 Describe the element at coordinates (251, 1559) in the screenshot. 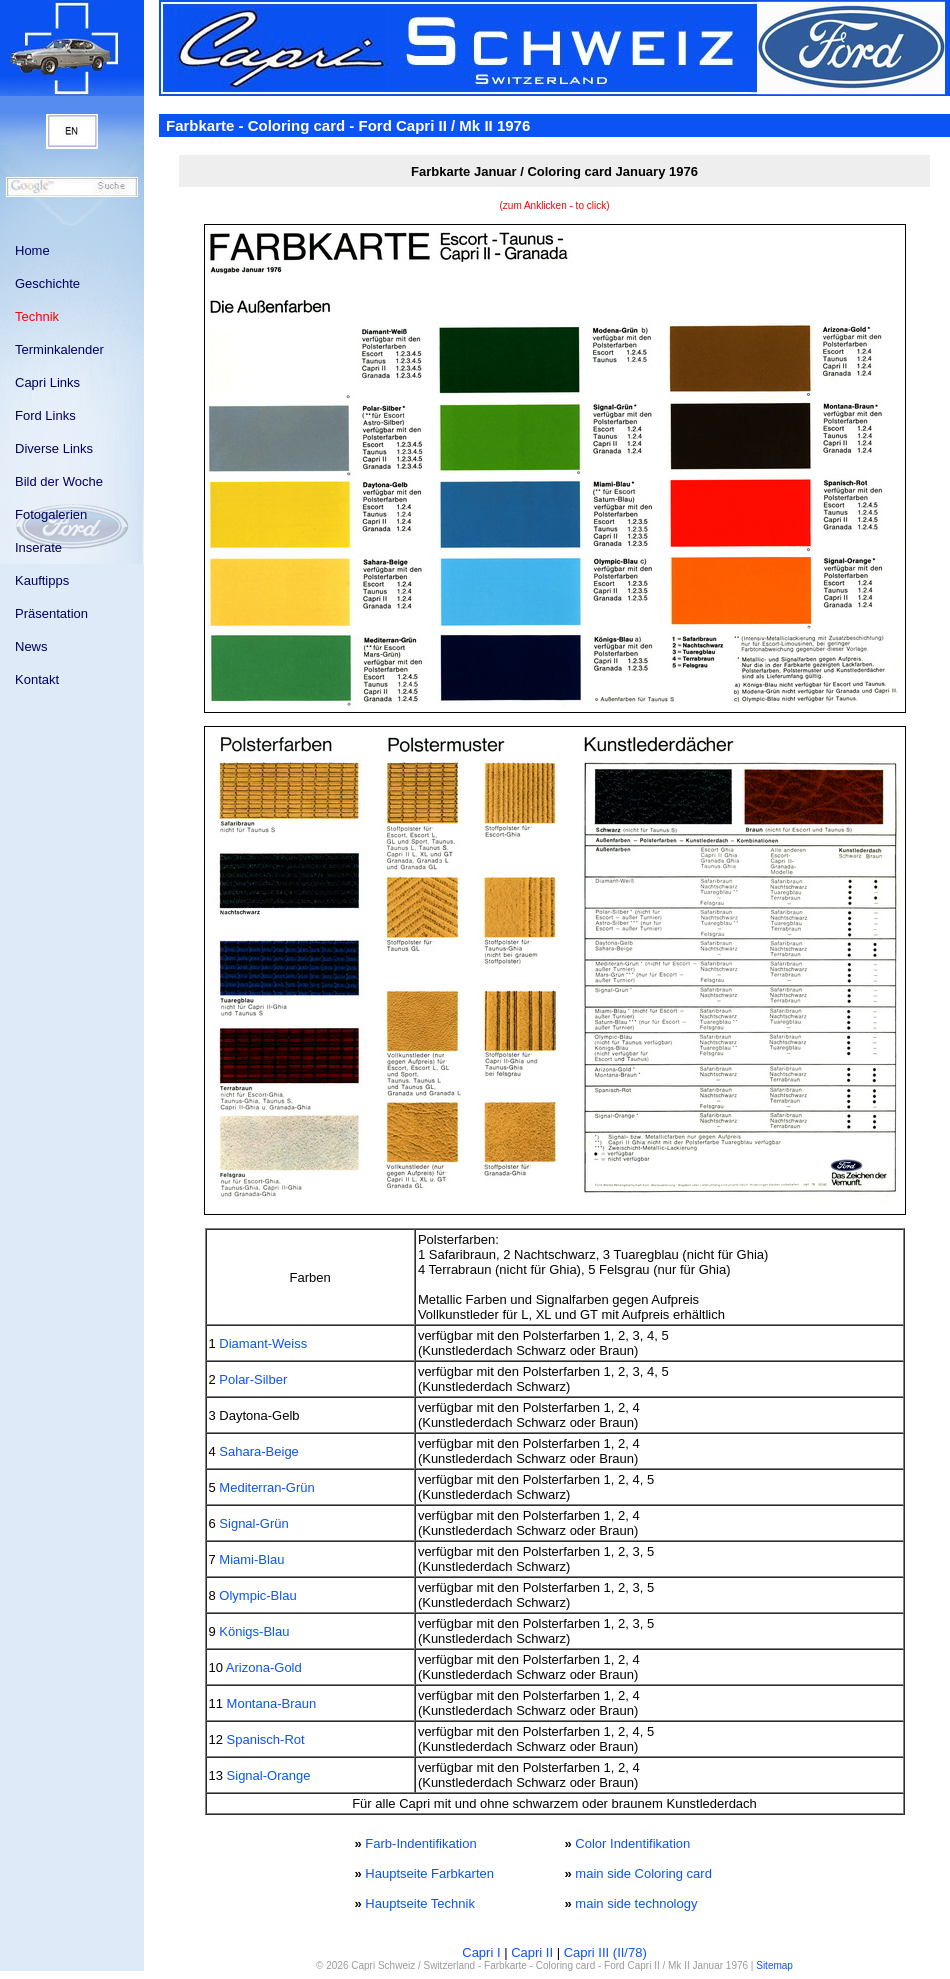

I see `Miami-Blau` at that location.